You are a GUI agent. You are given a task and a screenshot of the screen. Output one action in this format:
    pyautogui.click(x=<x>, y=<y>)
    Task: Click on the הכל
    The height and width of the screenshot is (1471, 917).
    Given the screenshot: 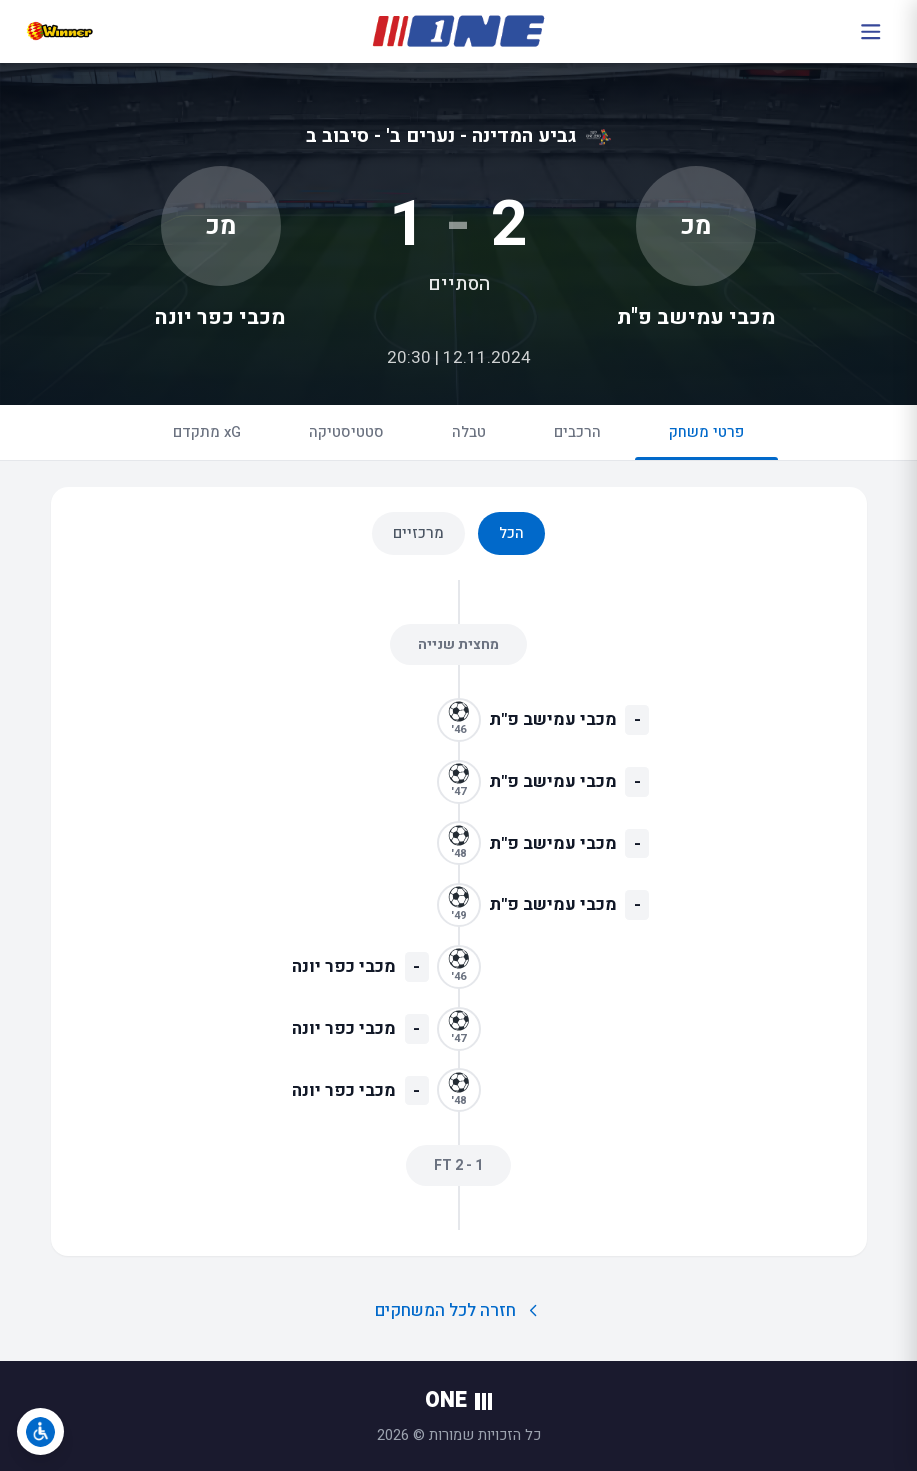 What is the action you would take?
    pyautogui.click(x=511, y=533)
    